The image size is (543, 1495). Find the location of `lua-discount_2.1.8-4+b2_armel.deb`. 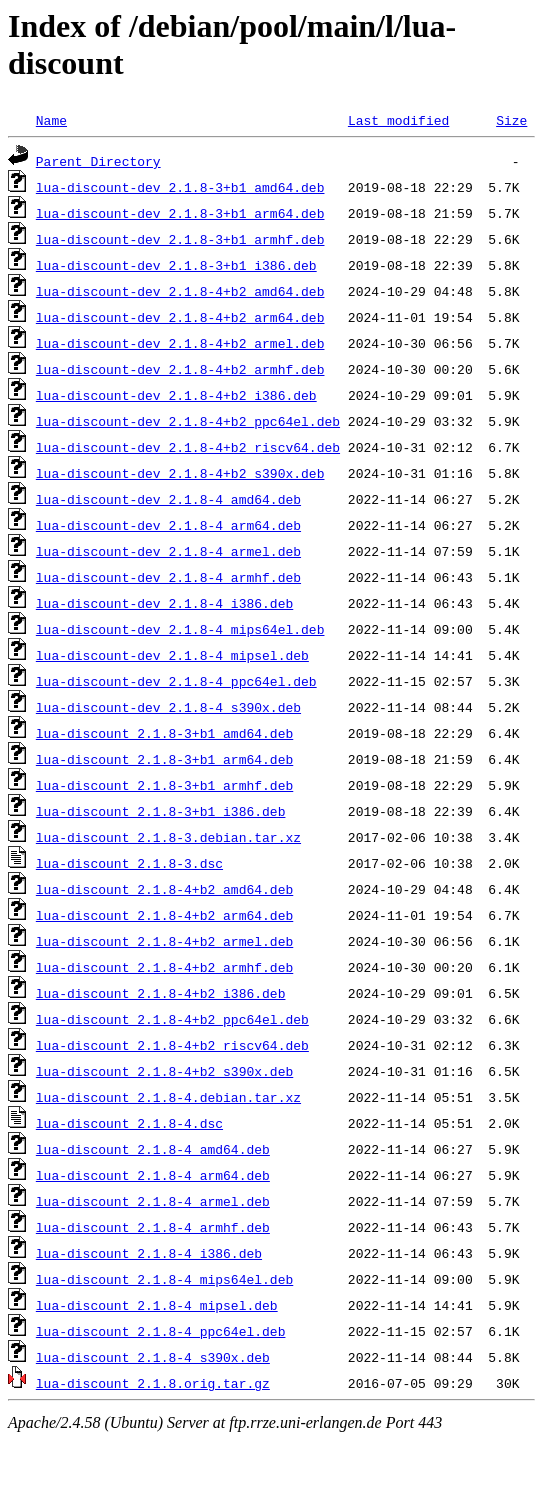

lua-discount_2.1.8-4+b2_armel.deb is located at coordinates (164, 941).